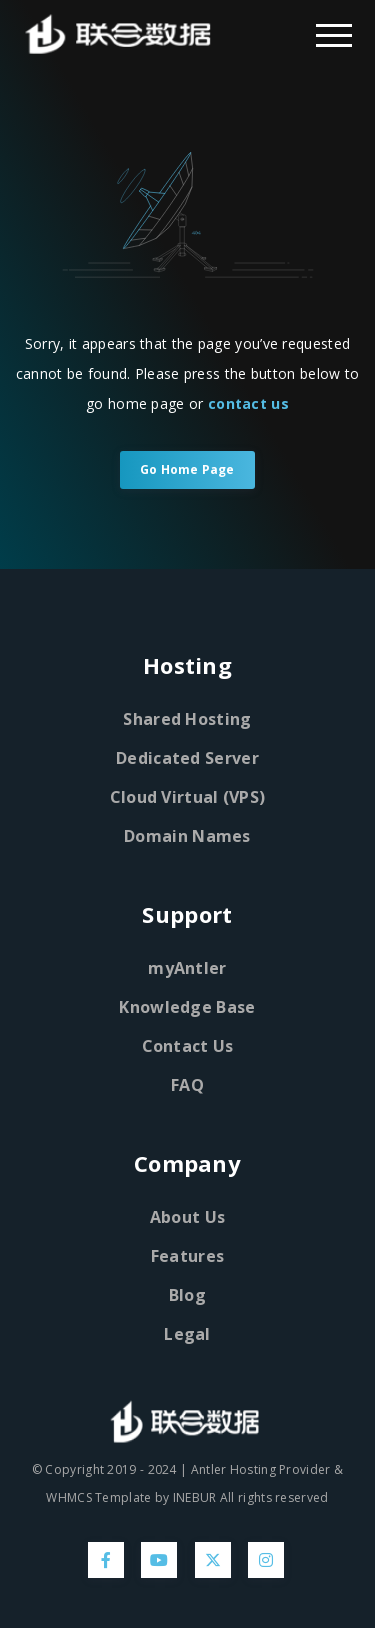 This screenshot has width=375, height=1628. What do you see at coordinates (188, 1046) in the screenshot?
I see `Contact Us` at bounding box center [188, 1046].